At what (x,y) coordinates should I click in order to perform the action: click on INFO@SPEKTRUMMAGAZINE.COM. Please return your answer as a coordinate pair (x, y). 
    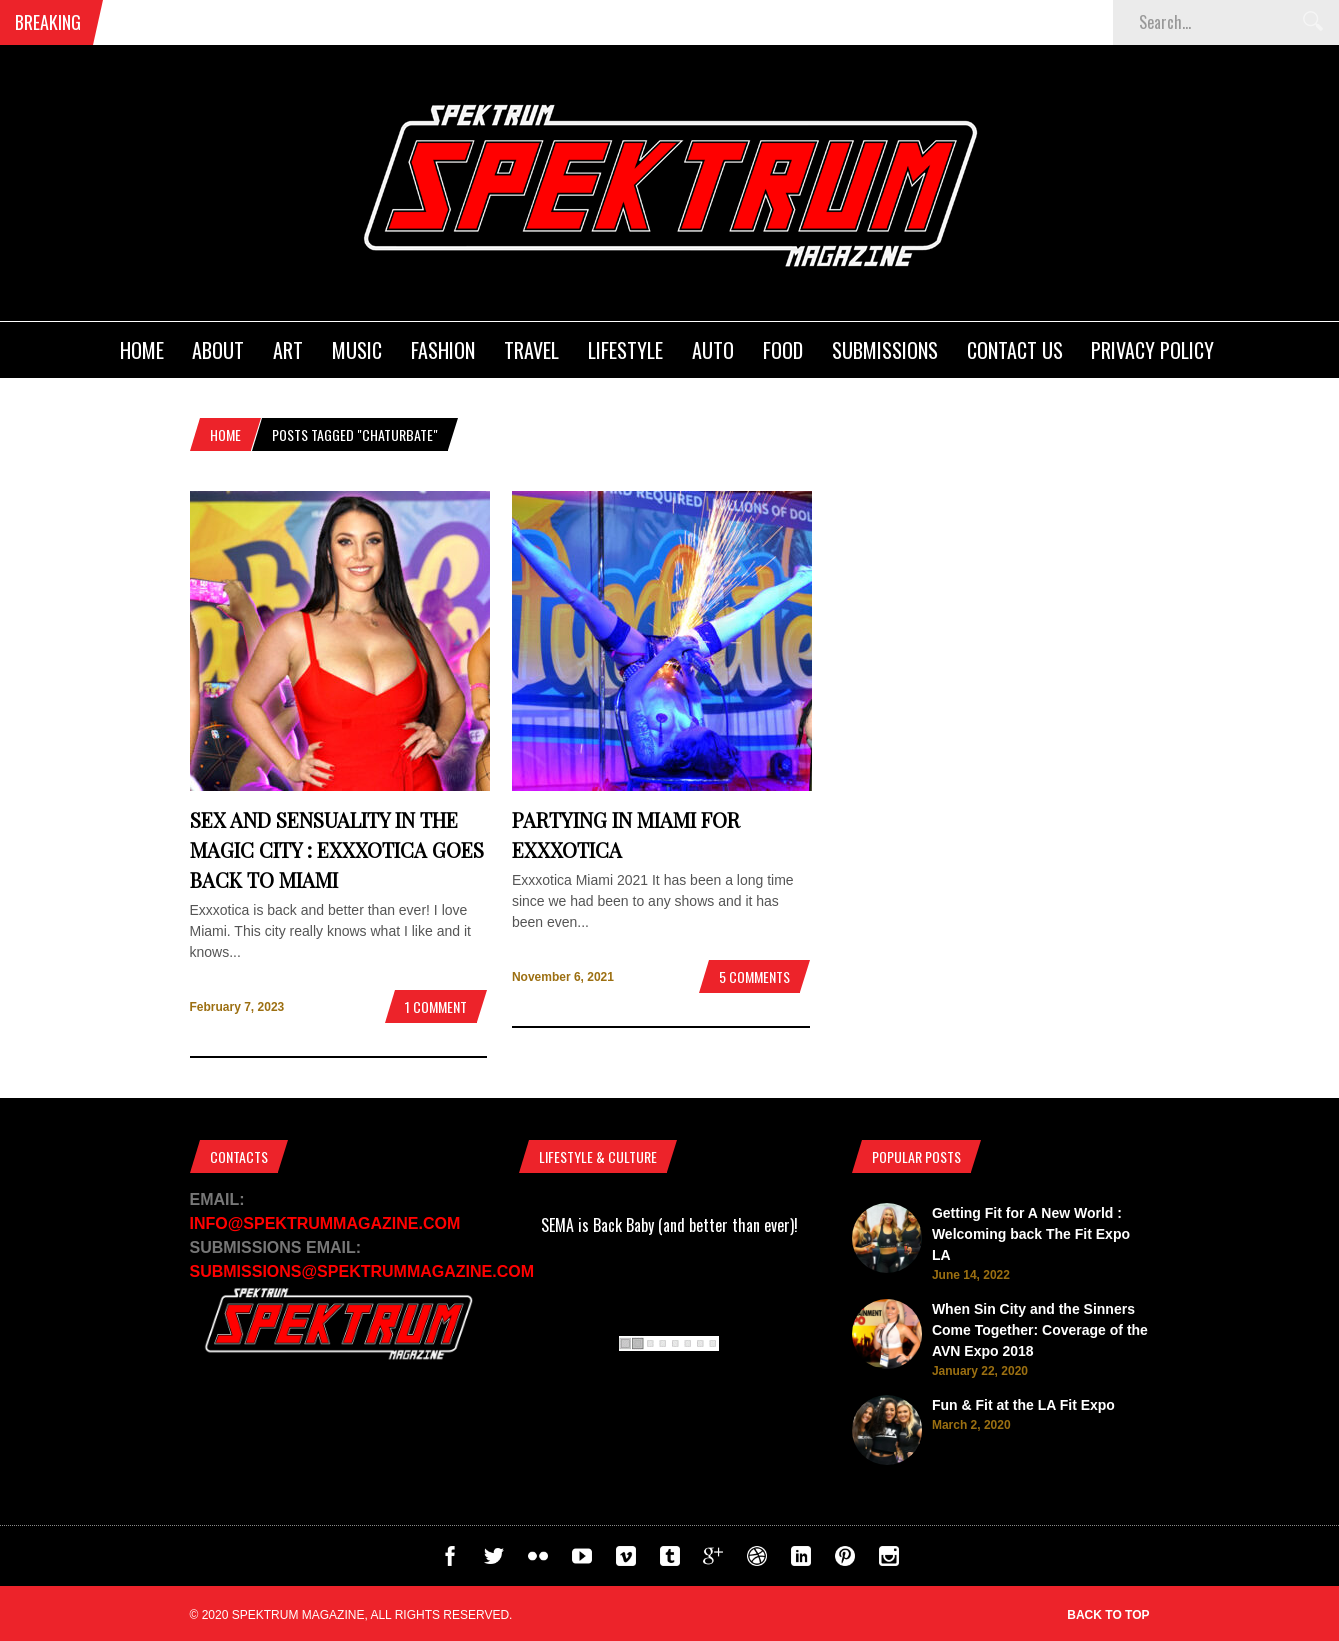
    Looking at the image, I should click on (325, 1223).